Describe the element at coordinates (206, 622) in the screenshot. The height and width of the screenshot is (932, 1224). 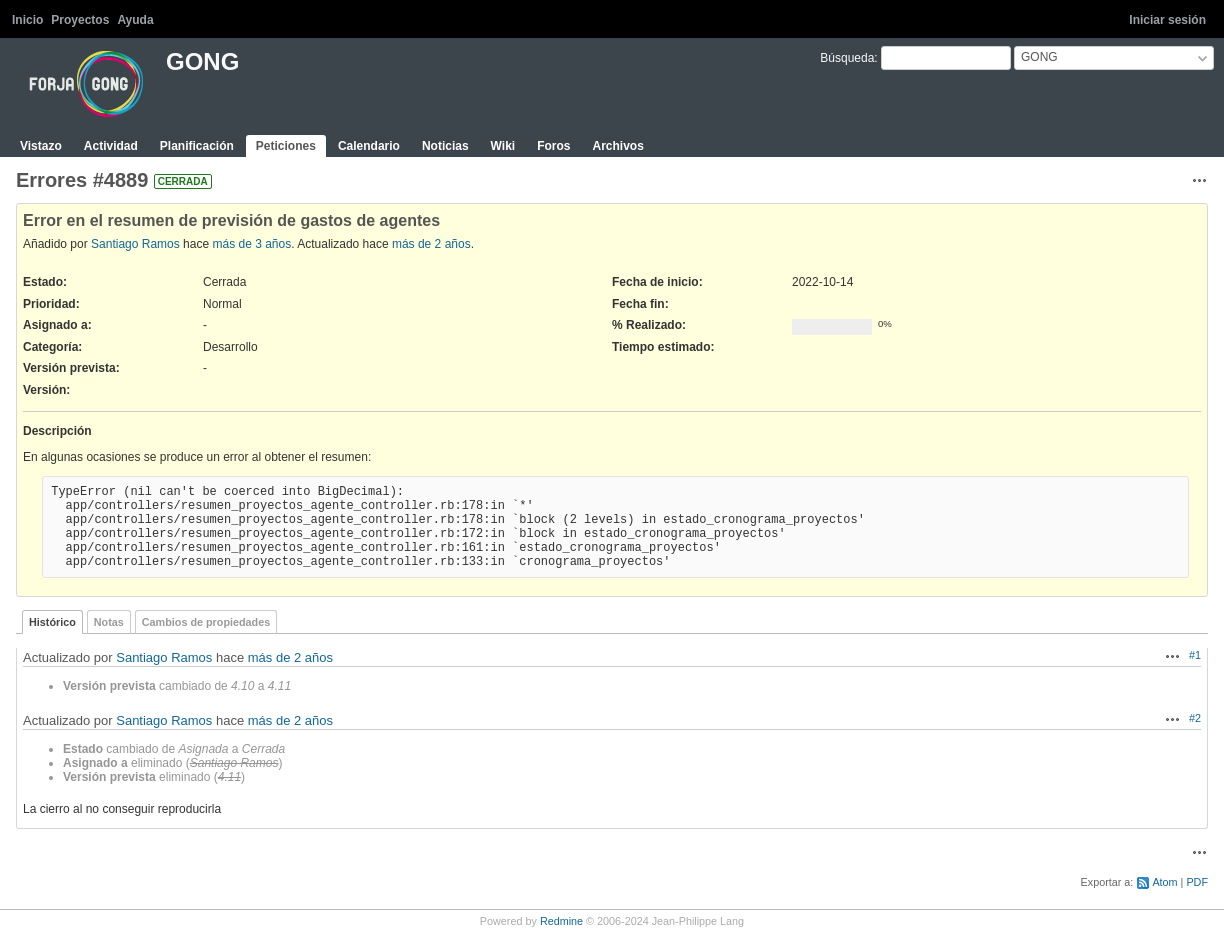
I see `Cambios de propiedades` at that location.